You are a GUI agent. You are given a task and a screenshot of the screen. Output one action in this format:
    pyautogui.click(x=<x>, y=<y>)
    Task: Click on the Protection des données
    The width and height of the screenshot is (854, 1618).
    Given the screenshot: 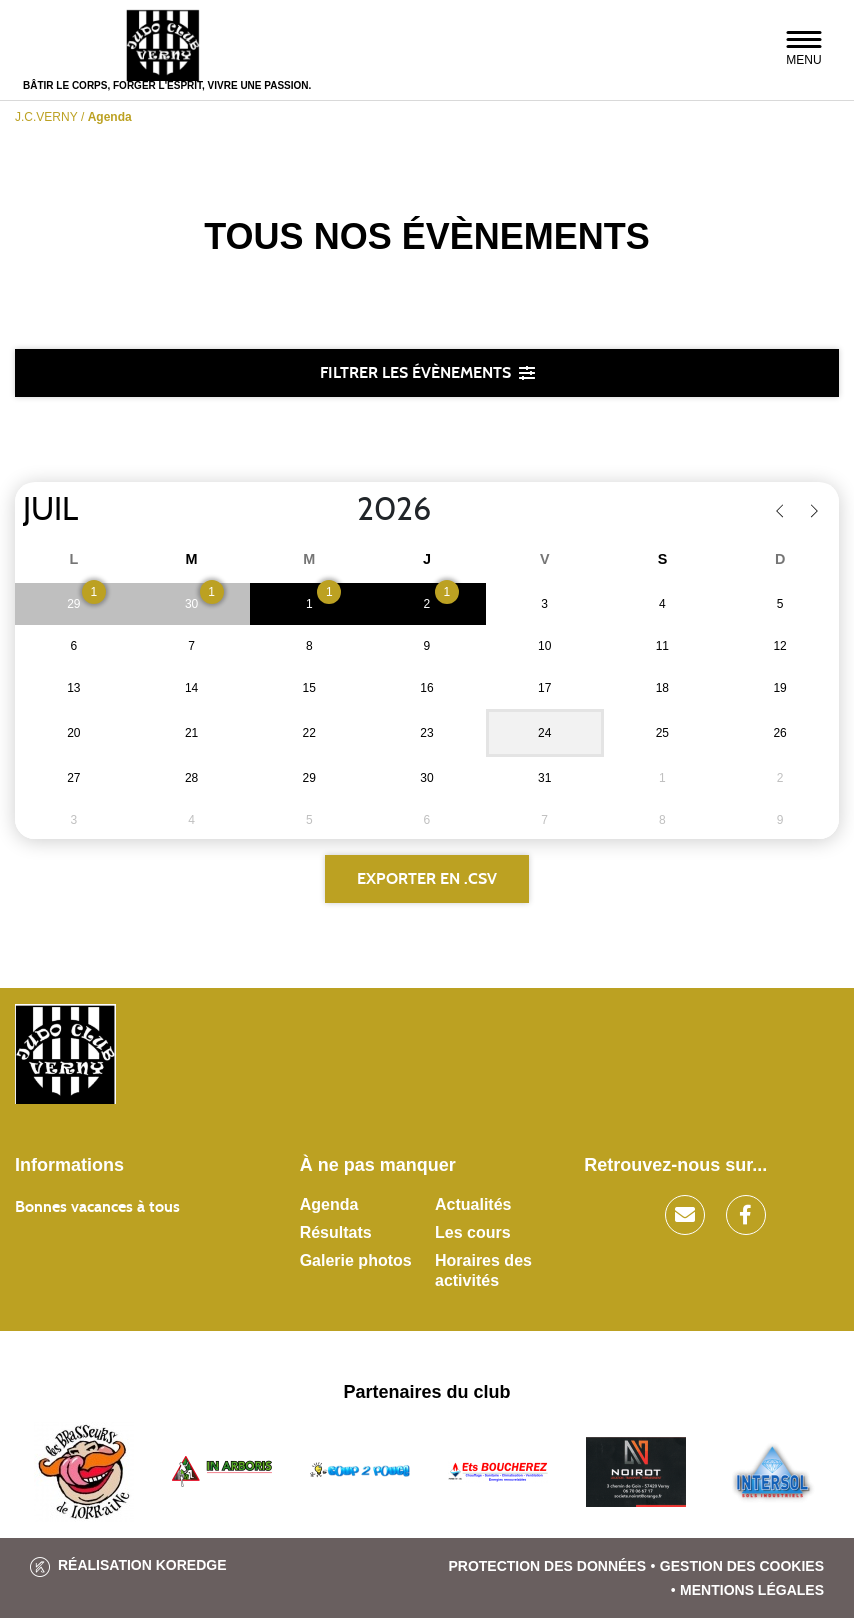 What is the action you would take?
    pyautogui.click(x=547, y=1566)
    